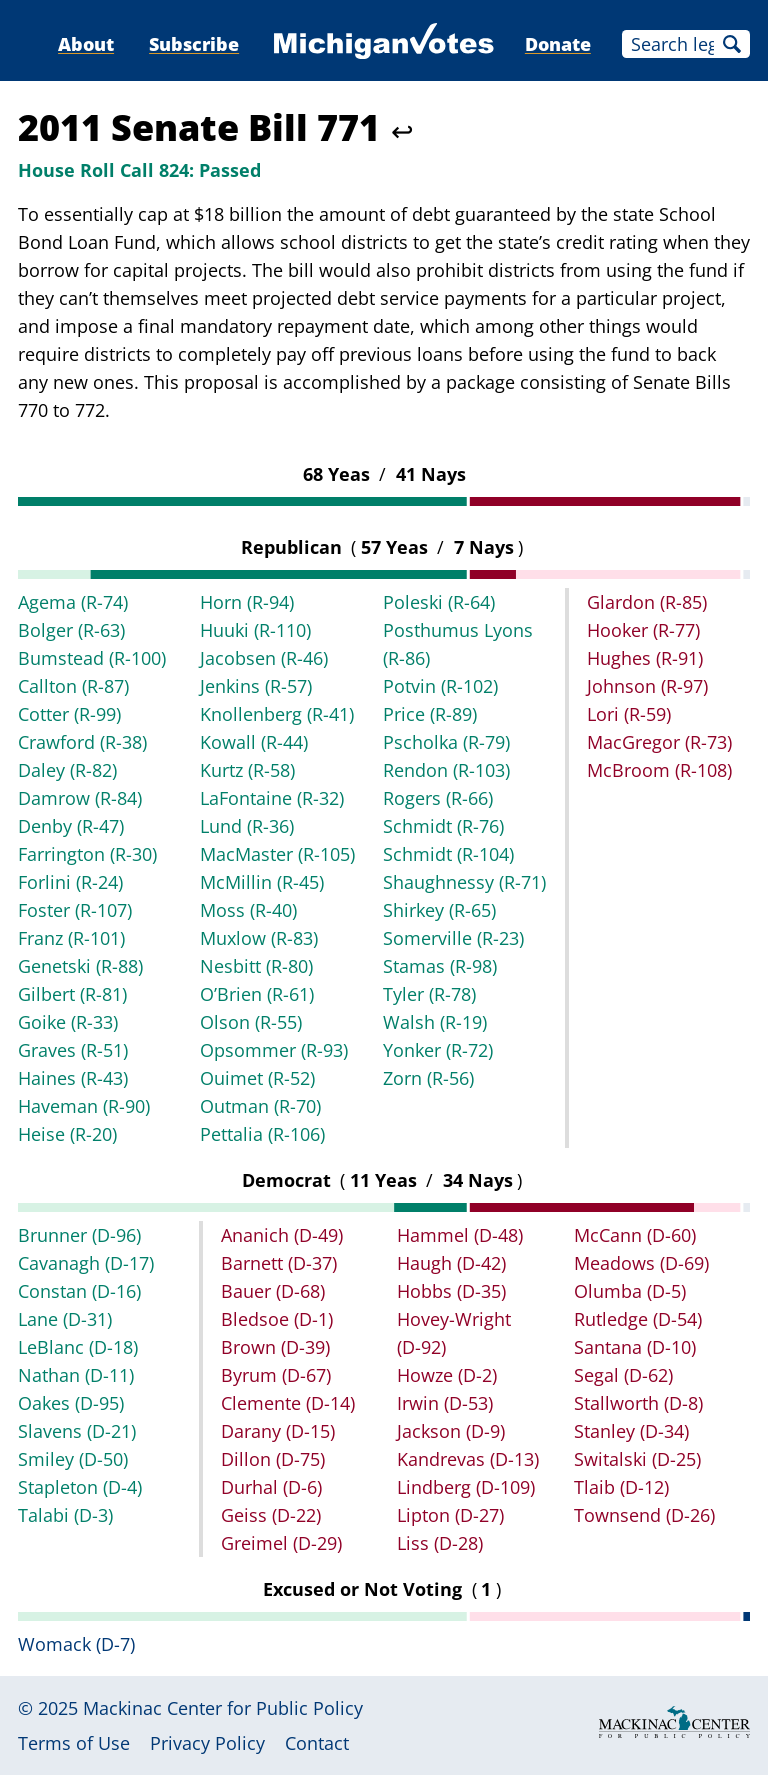 The height and width of the screenshot is (1775, 768). Describe the element at coordinates (70, 882) in the screenshot. I see `Forlini` at that location.